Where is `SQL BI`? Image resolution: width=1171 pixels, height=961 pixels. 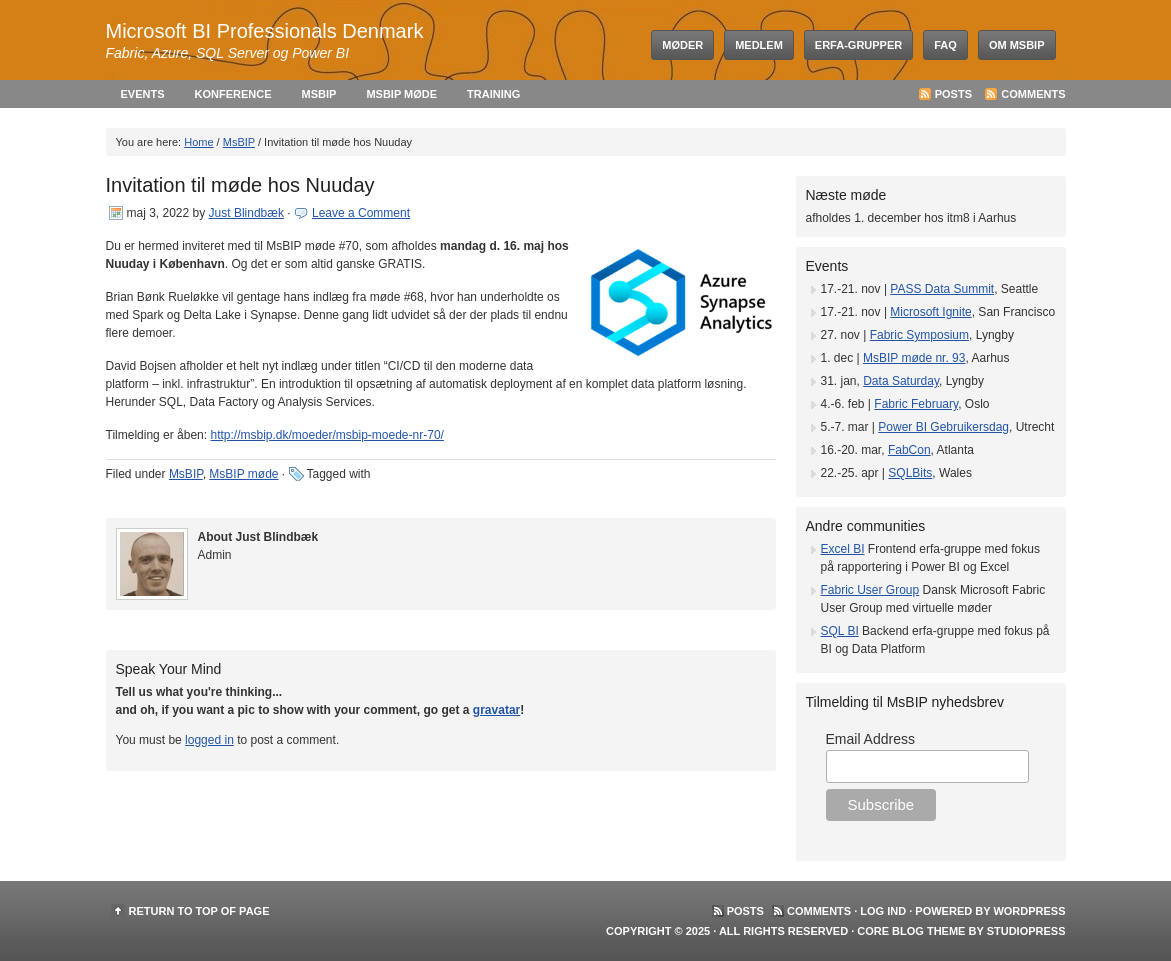
SQL BI is located at coordinates (840, 631).